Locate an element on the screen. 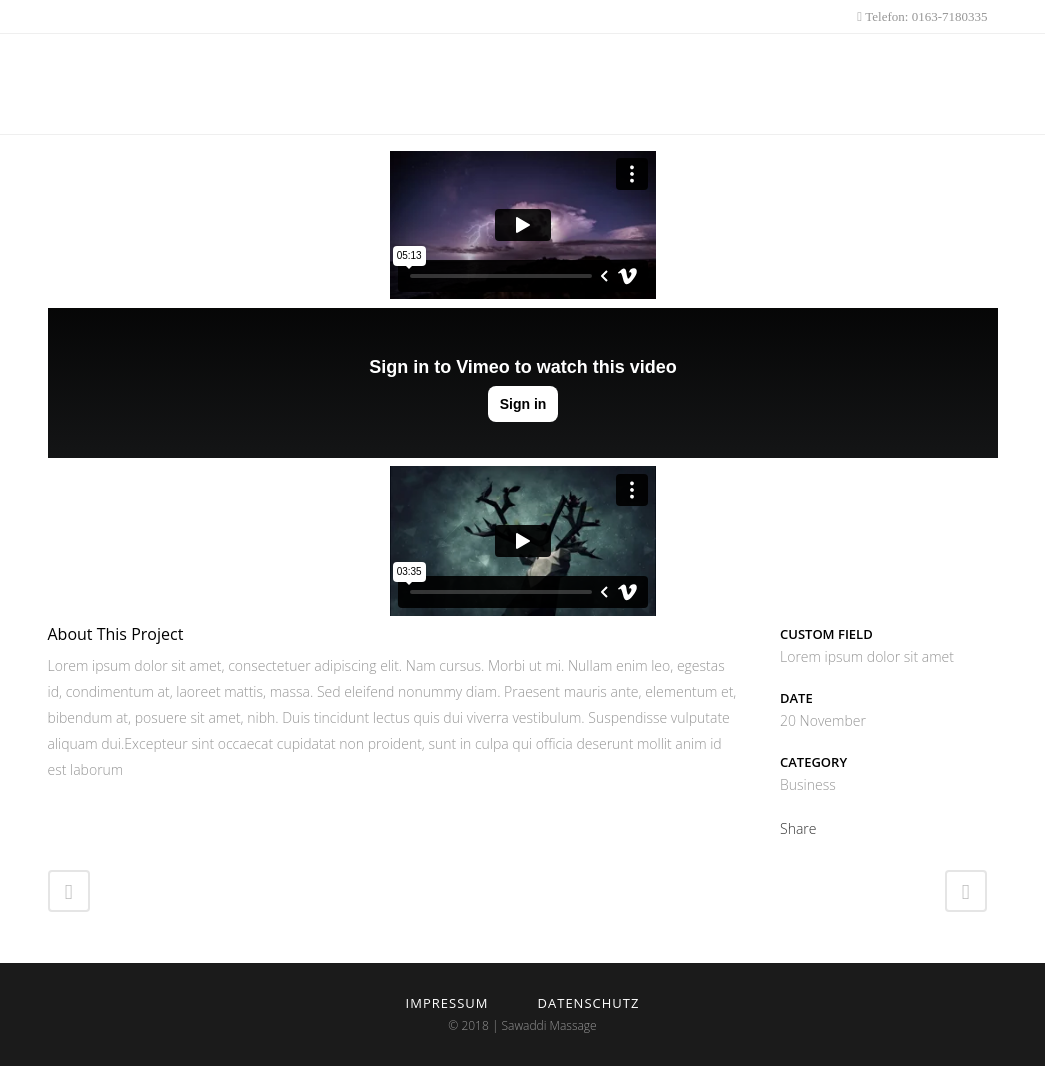 This screenshot has height=1066, width=1045. Telefon: 0163-7180335 is located at coordinates (924, 16).